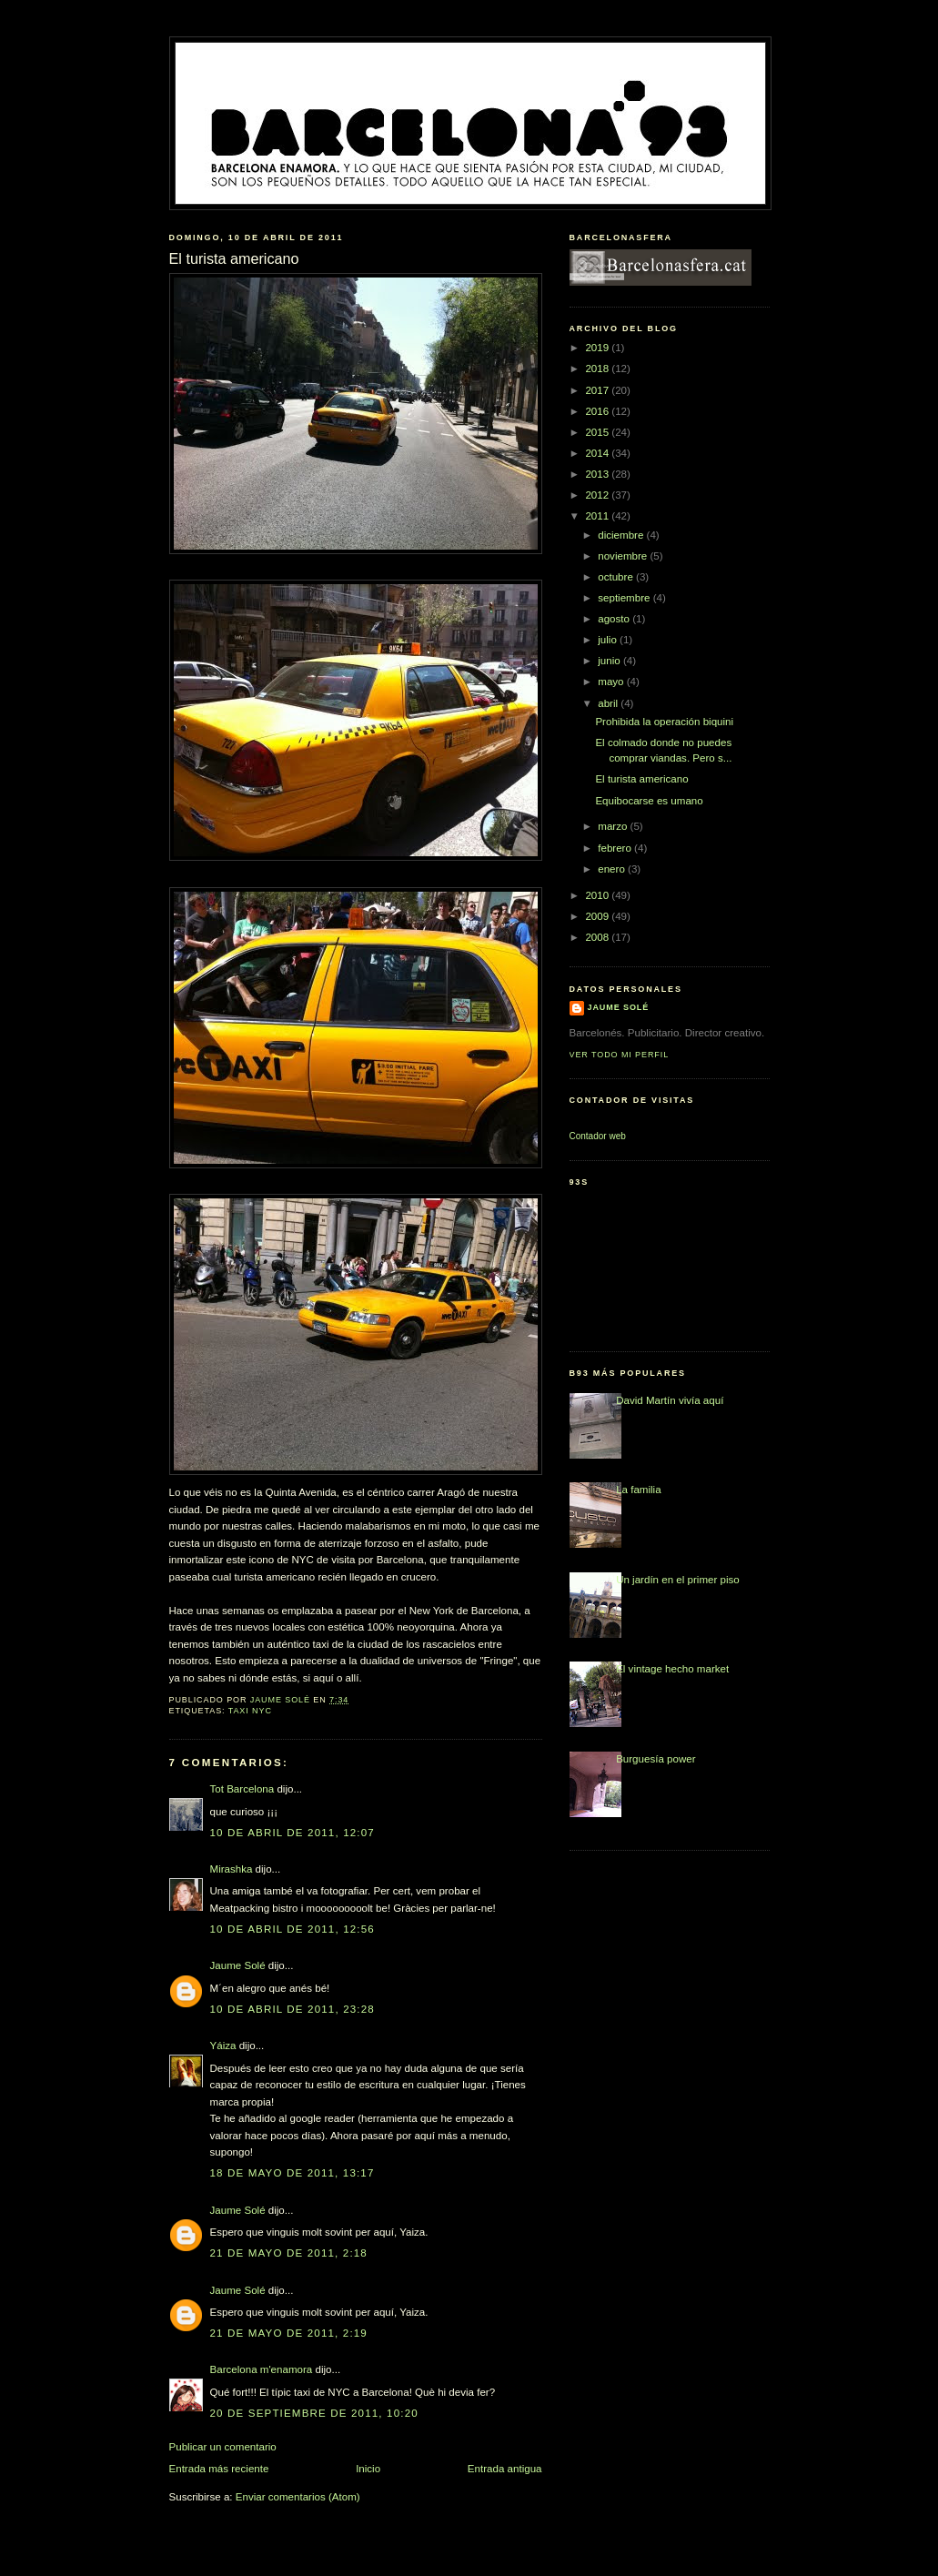 The height and width of the screenshot is (2576, 938). I want to click on Equibocarse es umano, so click(648, 800).